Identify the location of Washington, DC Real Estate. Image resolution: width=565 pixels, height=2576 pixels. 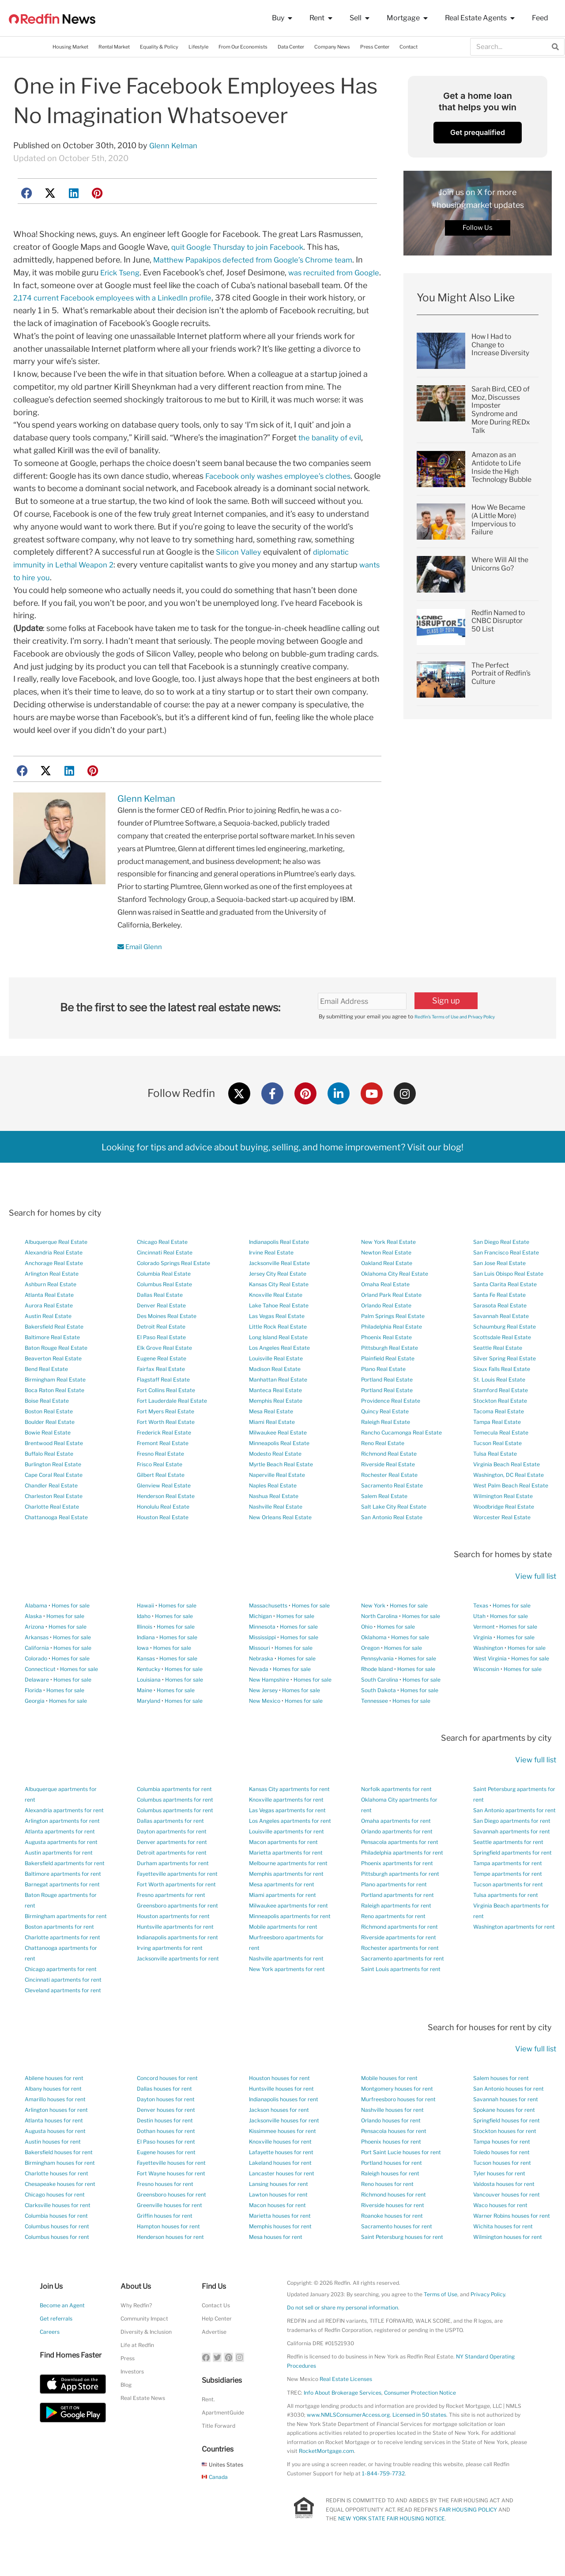
(508, 1501).